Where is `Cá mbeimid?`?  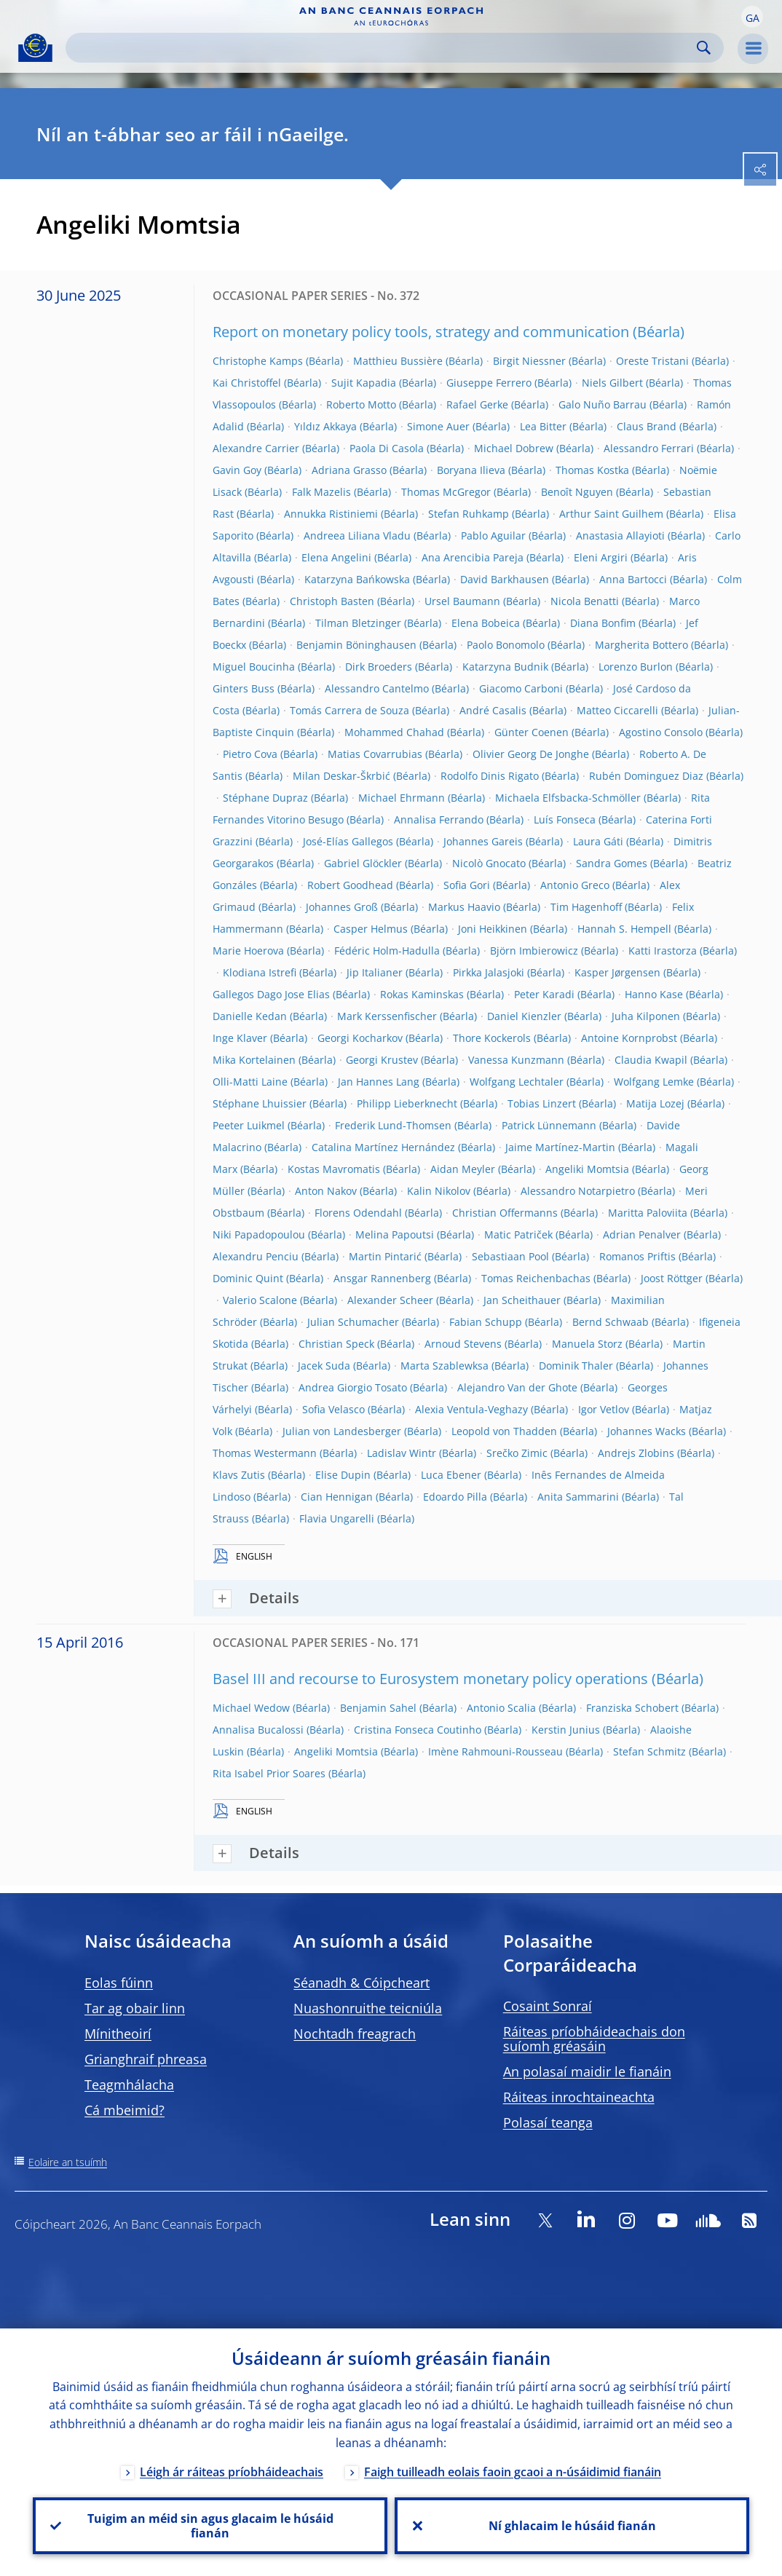
Cá mbeimid? is located at coordinates (124, 2110).